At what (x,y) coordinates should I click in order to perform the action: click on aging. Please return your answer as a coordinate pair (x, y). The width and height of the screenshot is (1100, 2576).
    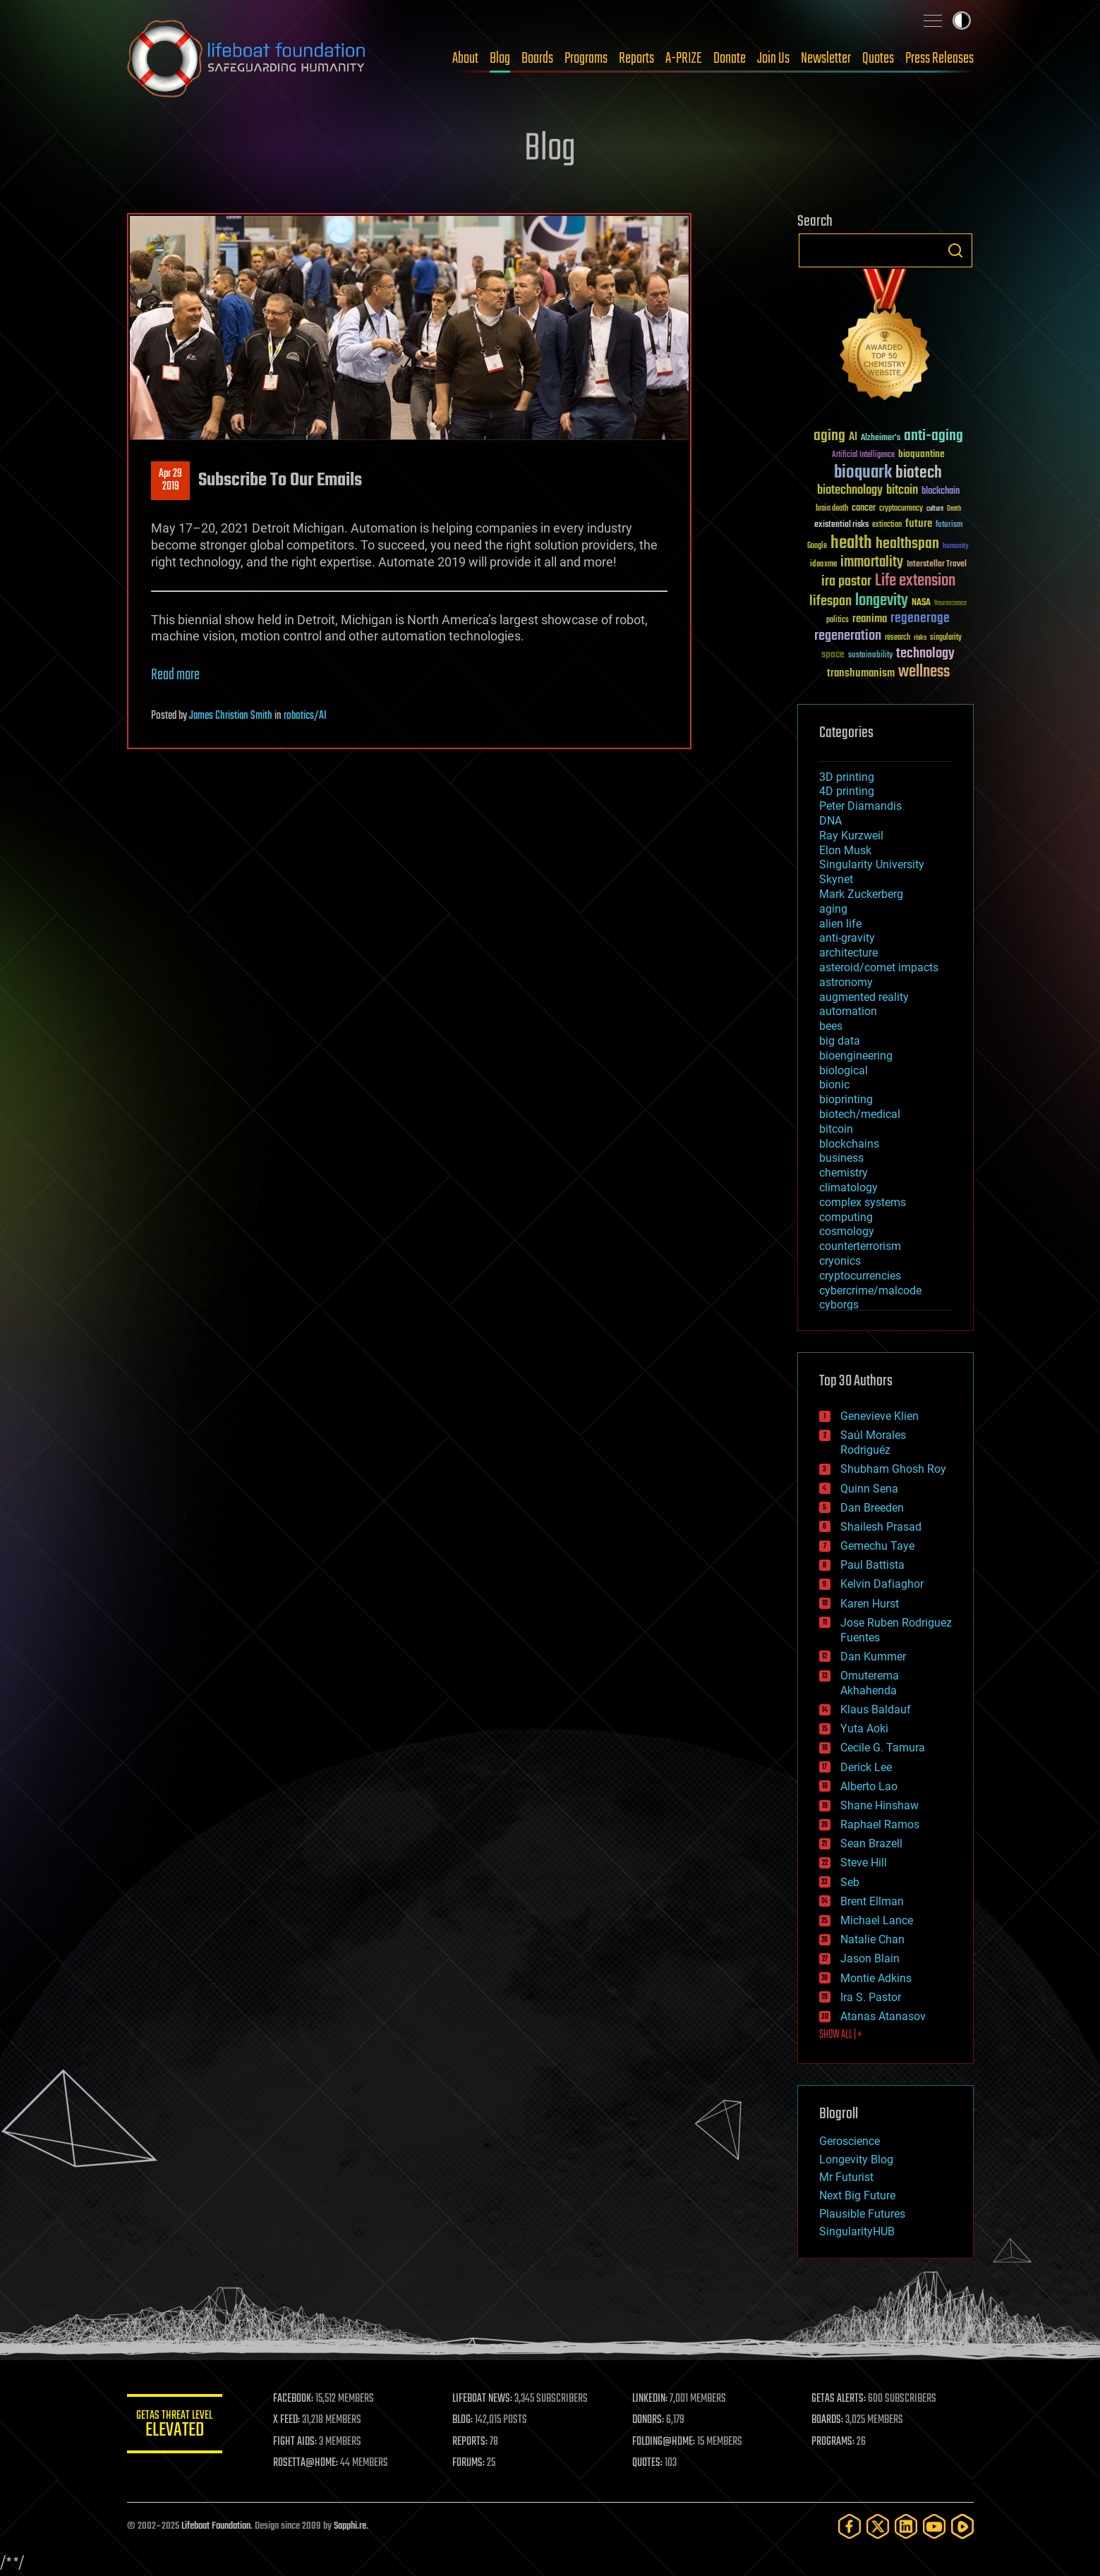
    Looking at the image, I should click on (833, 909).